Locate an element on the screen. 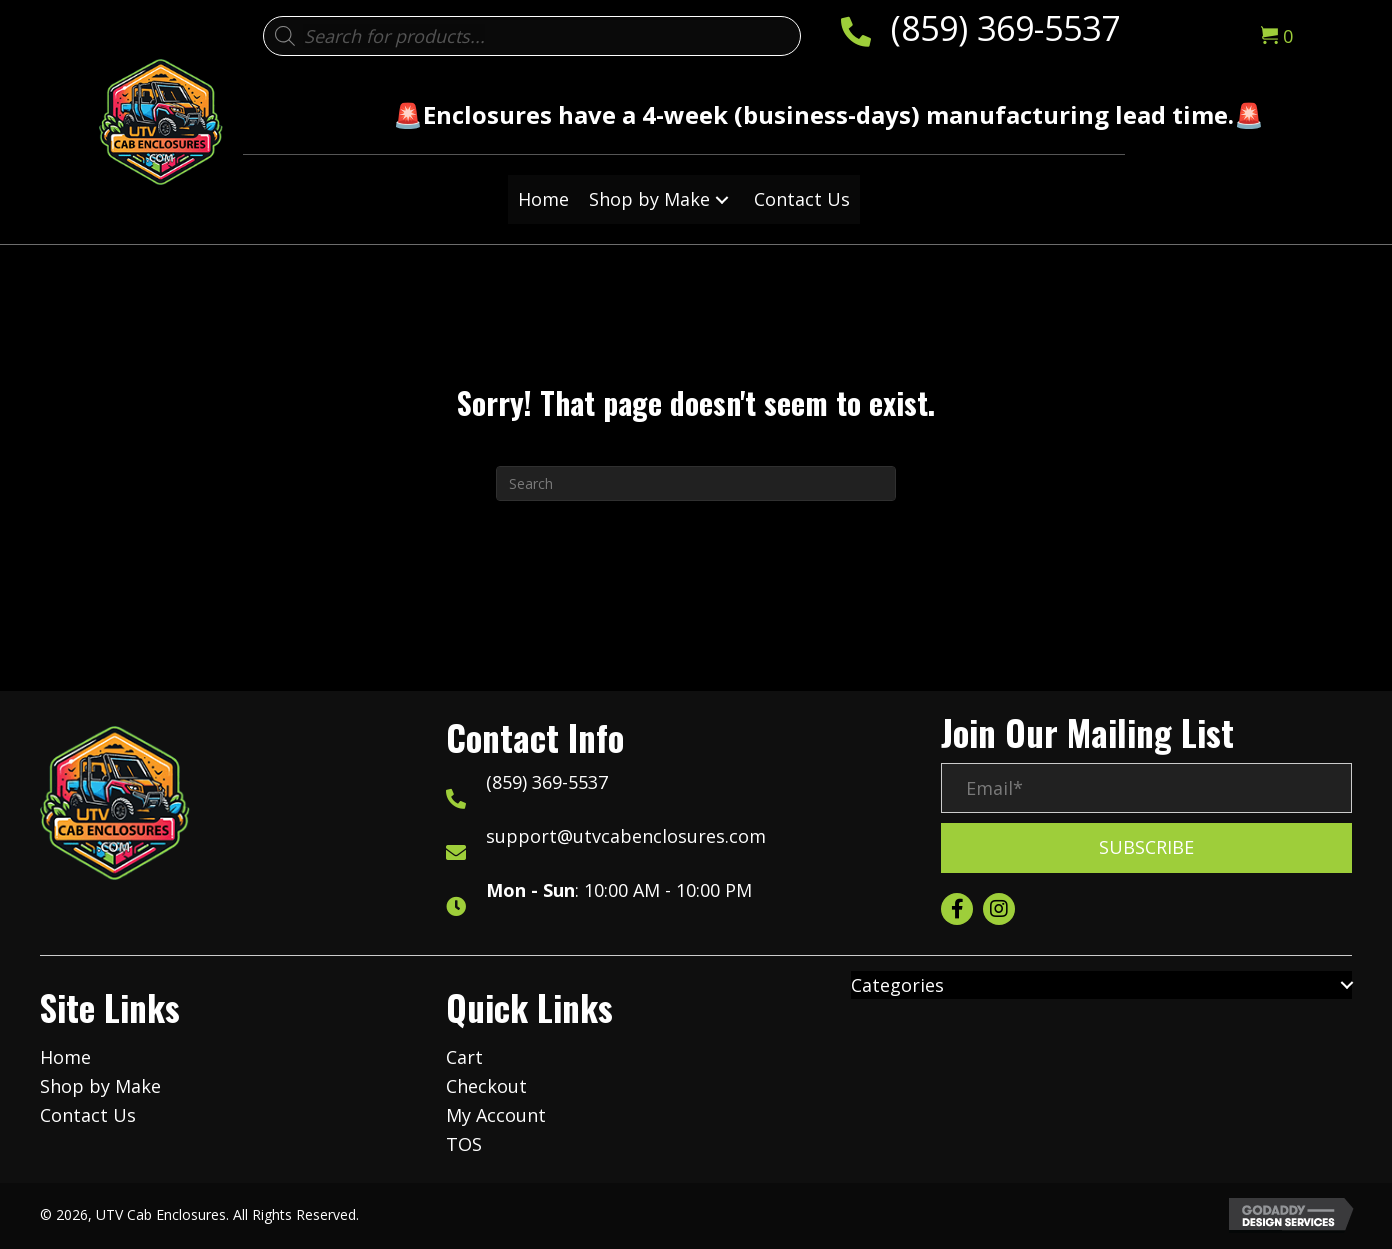  [Email*] is located at coordinates (1146, 788).